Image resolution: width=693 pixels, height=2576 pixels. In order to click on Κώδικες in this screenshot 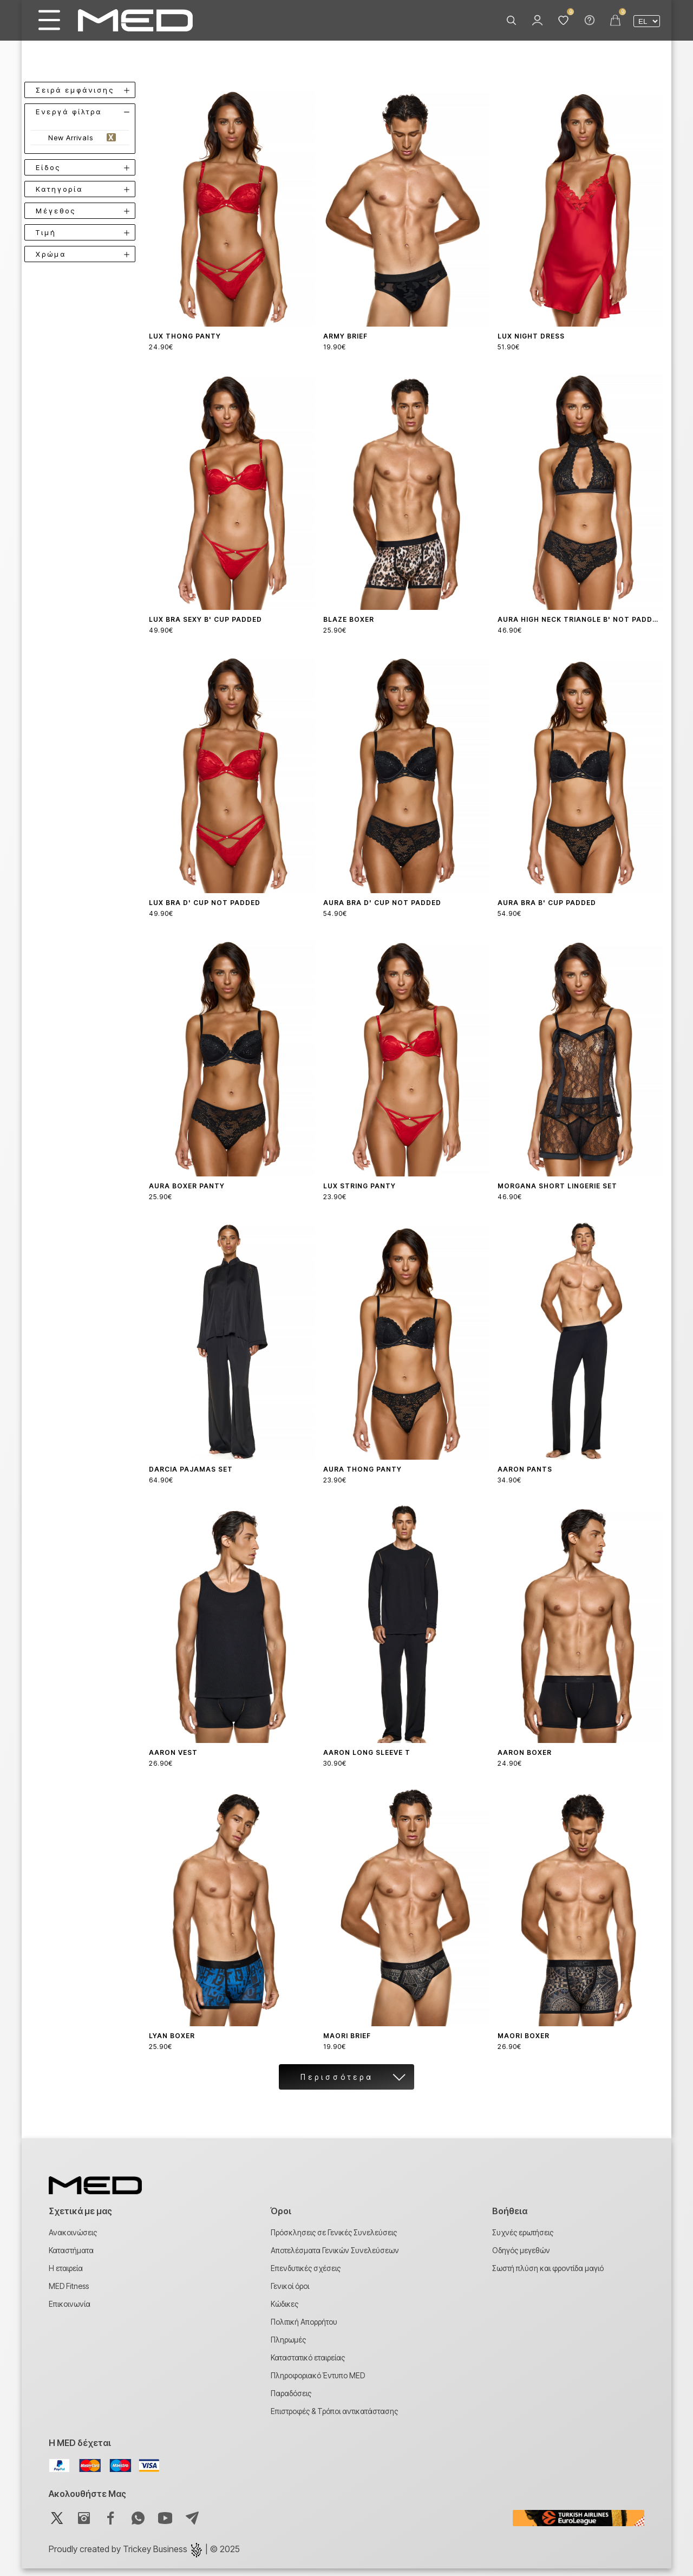, I will do `click(284, 2311)`.